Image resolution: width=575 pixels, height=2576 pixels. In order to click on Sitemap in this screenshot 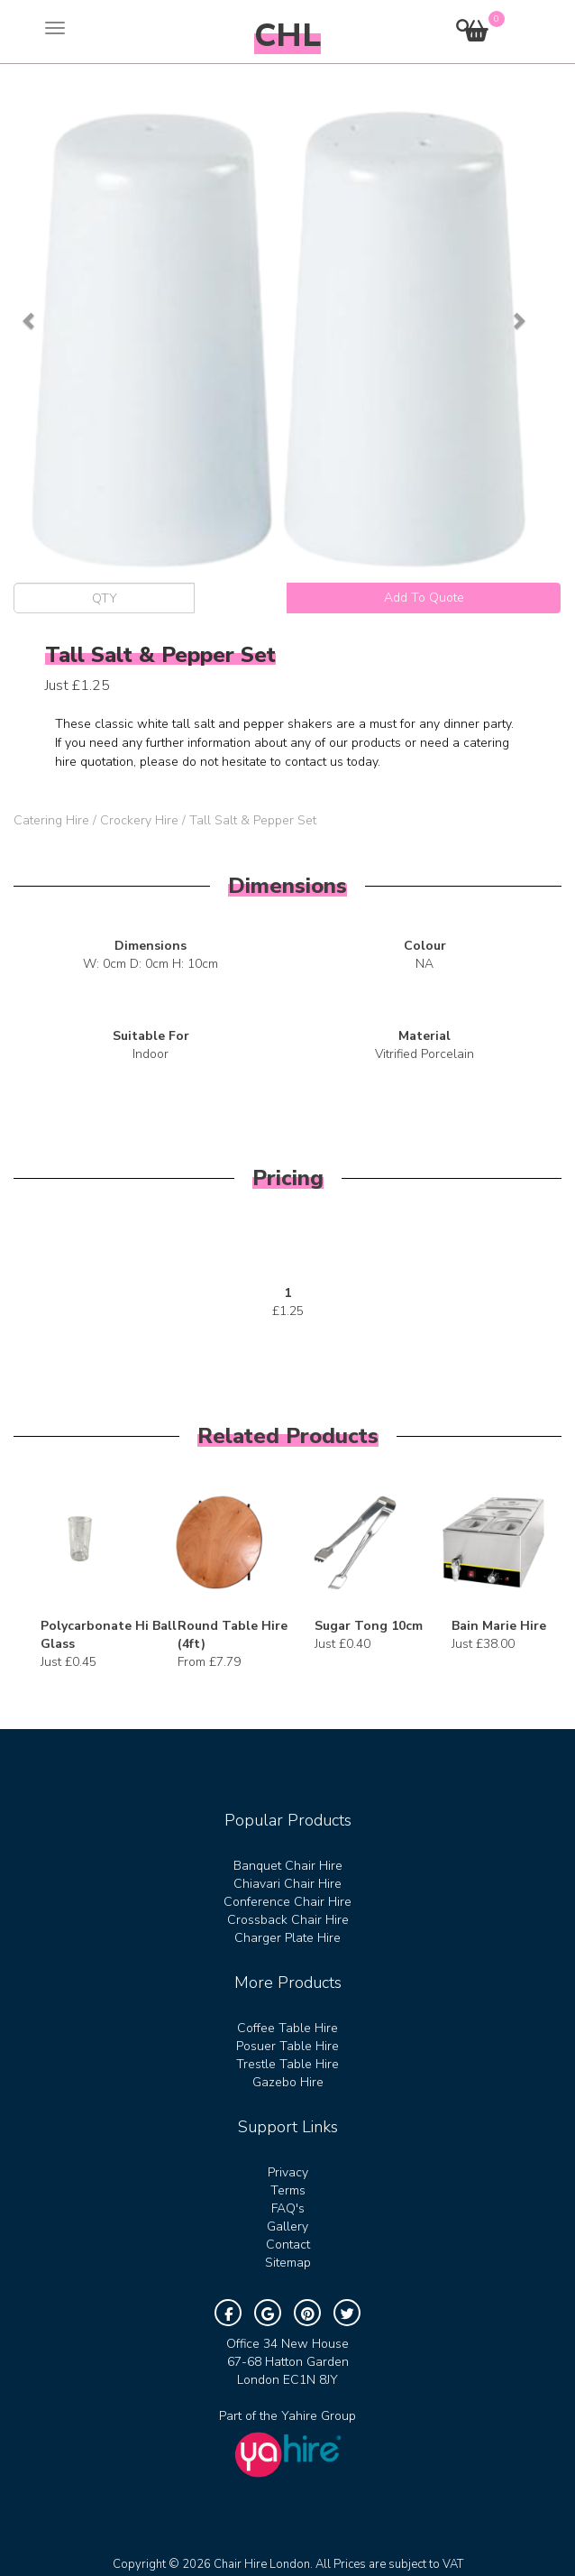, I will do `click(288, 2262)`.